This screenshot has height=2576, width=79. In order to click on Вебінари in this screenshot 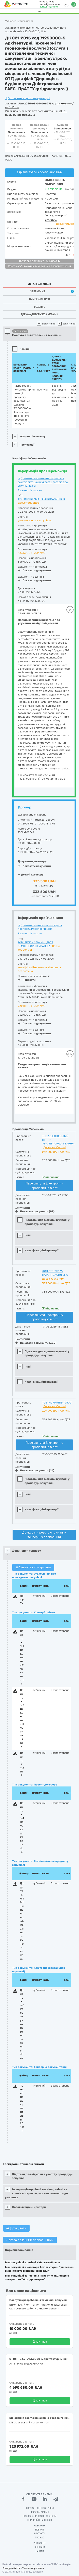, I will do `click(39, 2547)`.